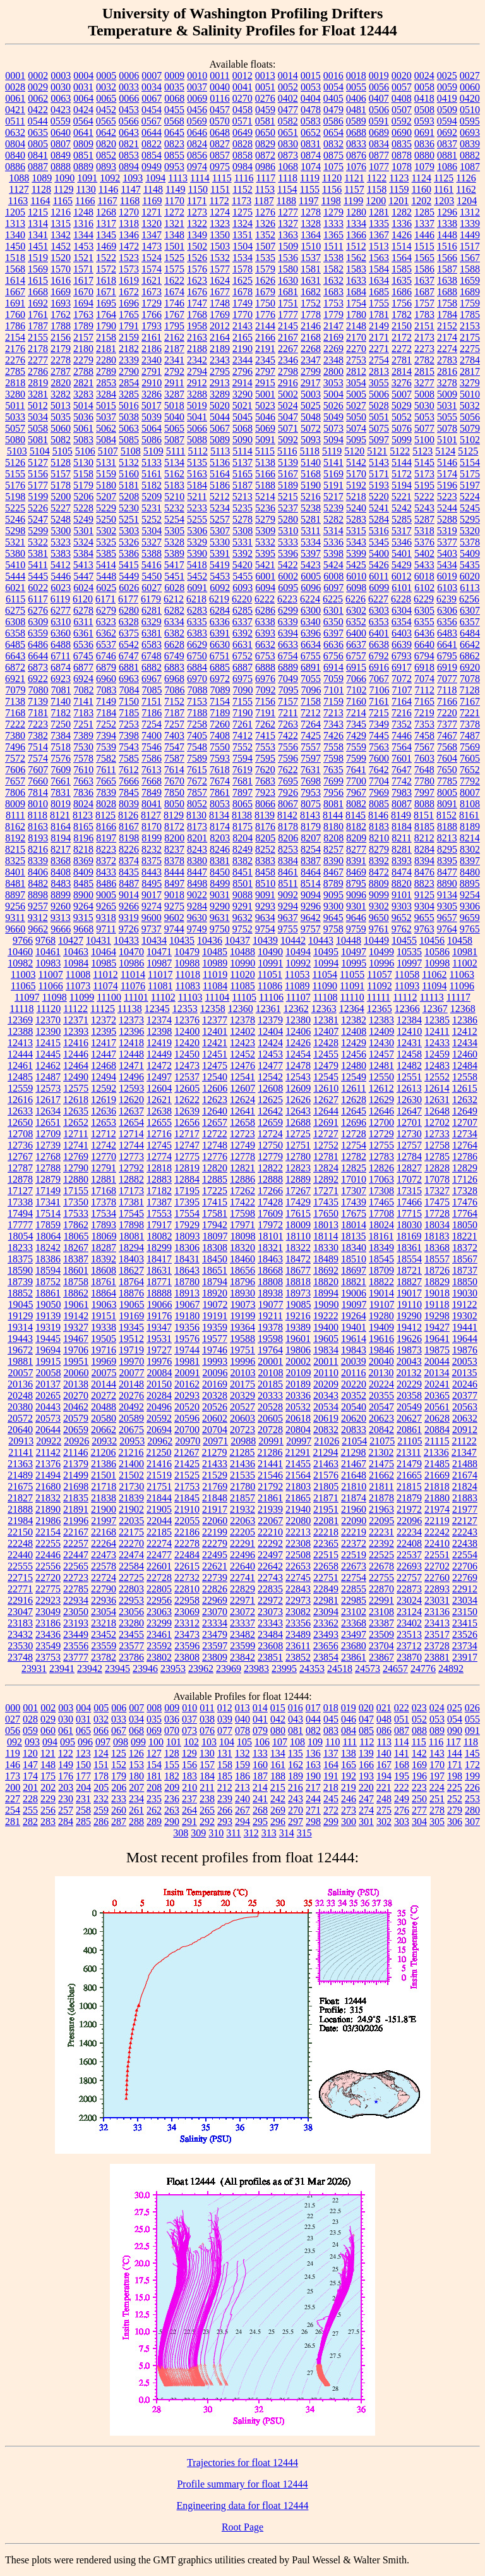  What do you see at coordinates (325, 1463) in the screenshot?
I see `21463` at bounding box center [325, 1463].